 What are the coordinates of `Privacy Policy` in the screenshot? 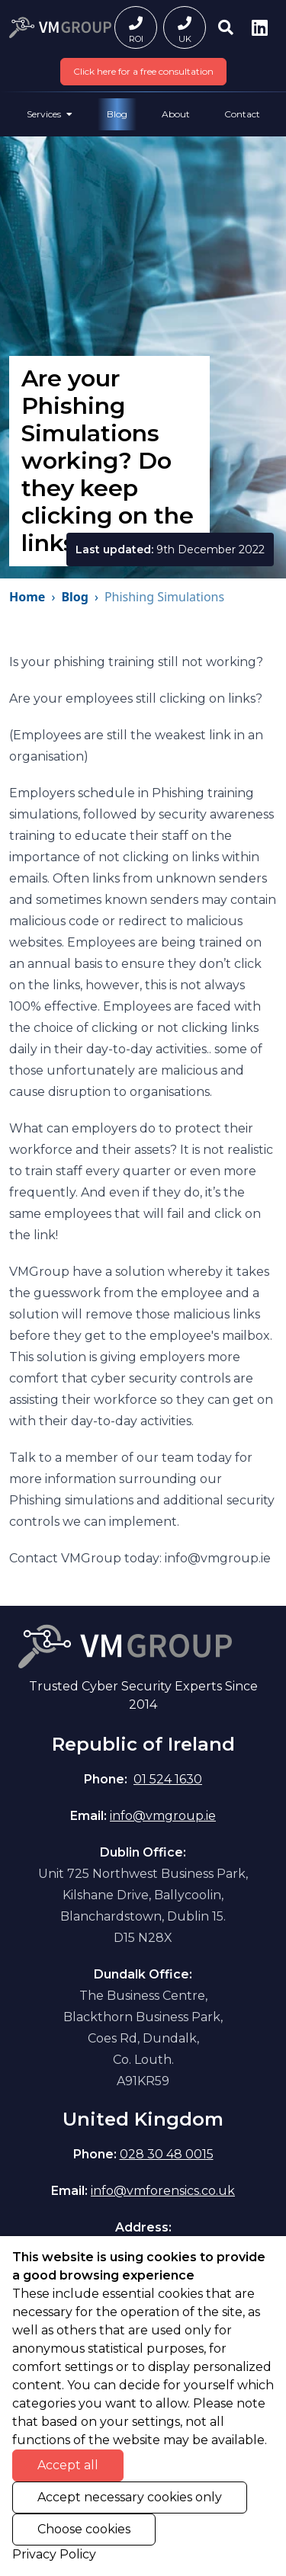 It's located at (54, 2554).